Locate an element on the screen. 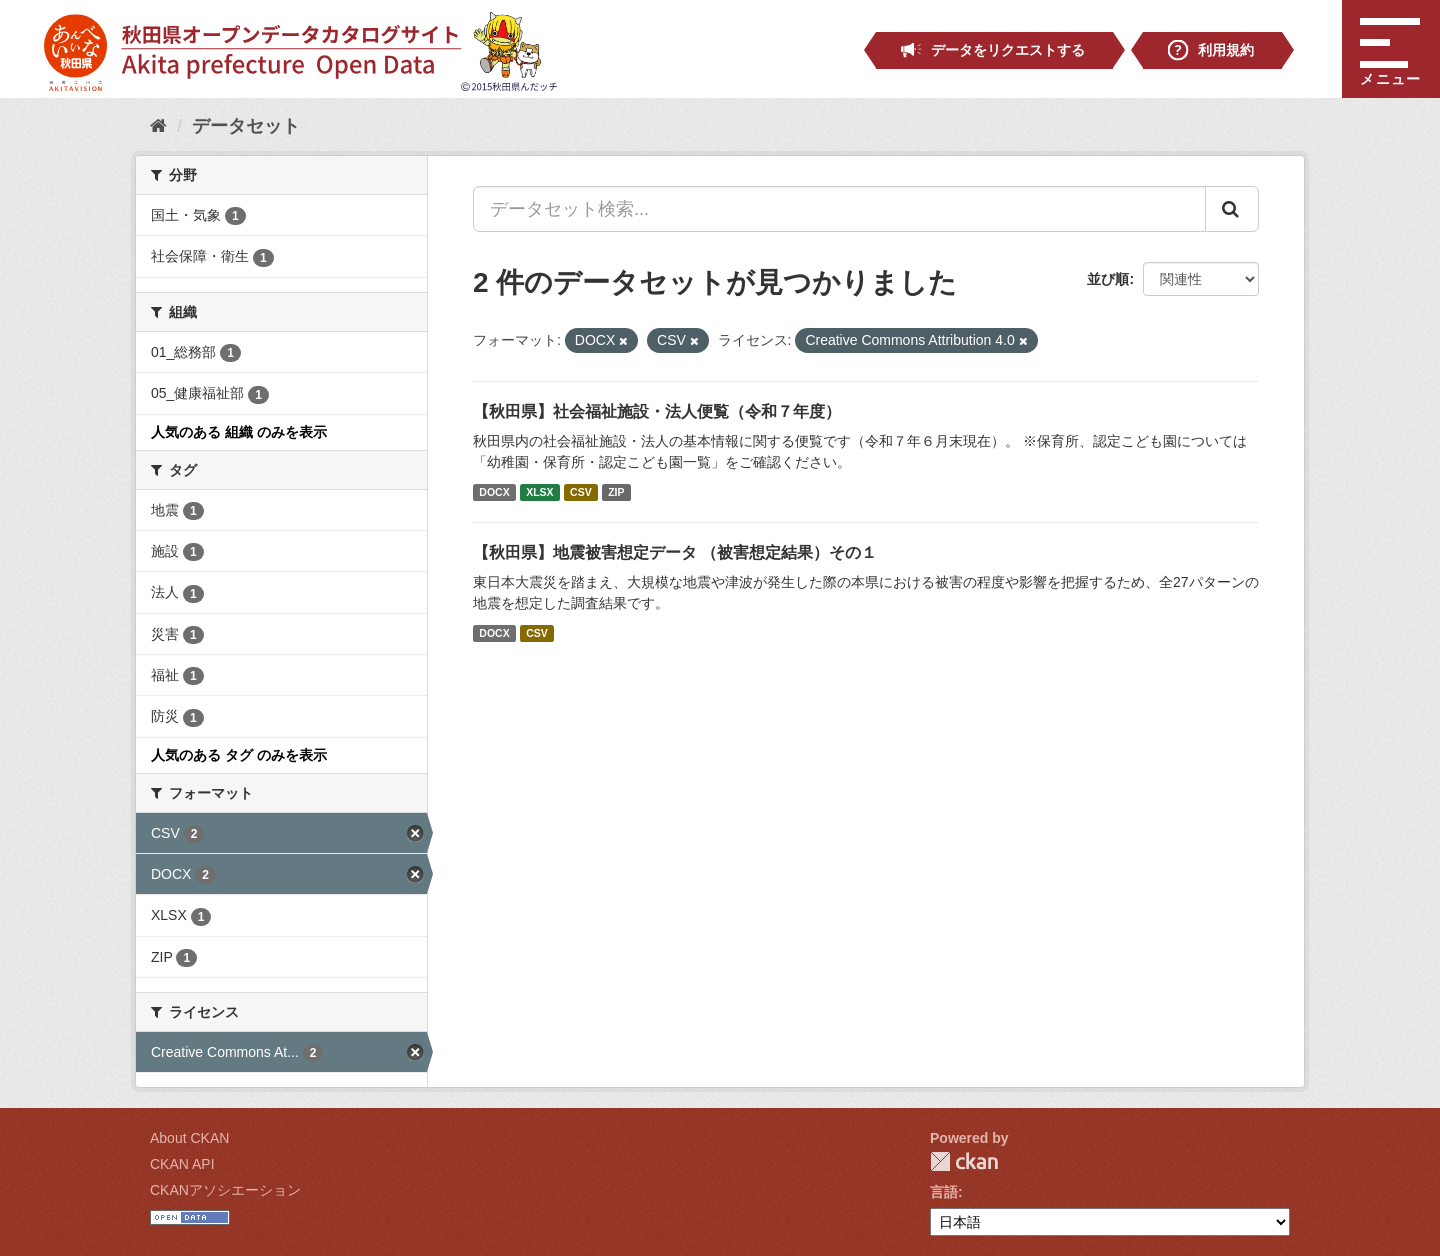 The image size is (1440, 1256). CSV is located at coordinates (581, 492).